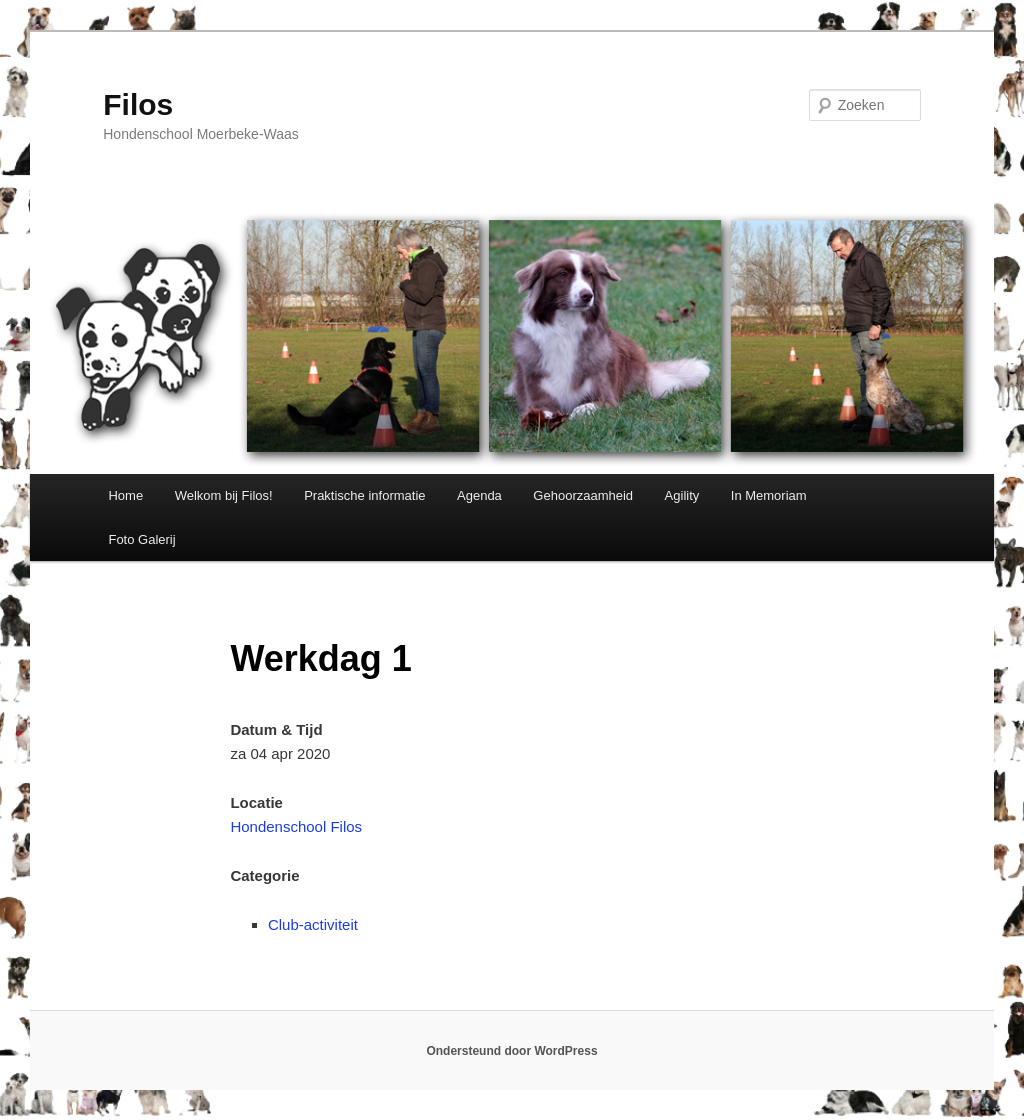 This screenshot has height=1120, width=1024. Describe the element at coordinates (583, 495) in the screenshot. I see `Gehoorzaamheid` at that location.